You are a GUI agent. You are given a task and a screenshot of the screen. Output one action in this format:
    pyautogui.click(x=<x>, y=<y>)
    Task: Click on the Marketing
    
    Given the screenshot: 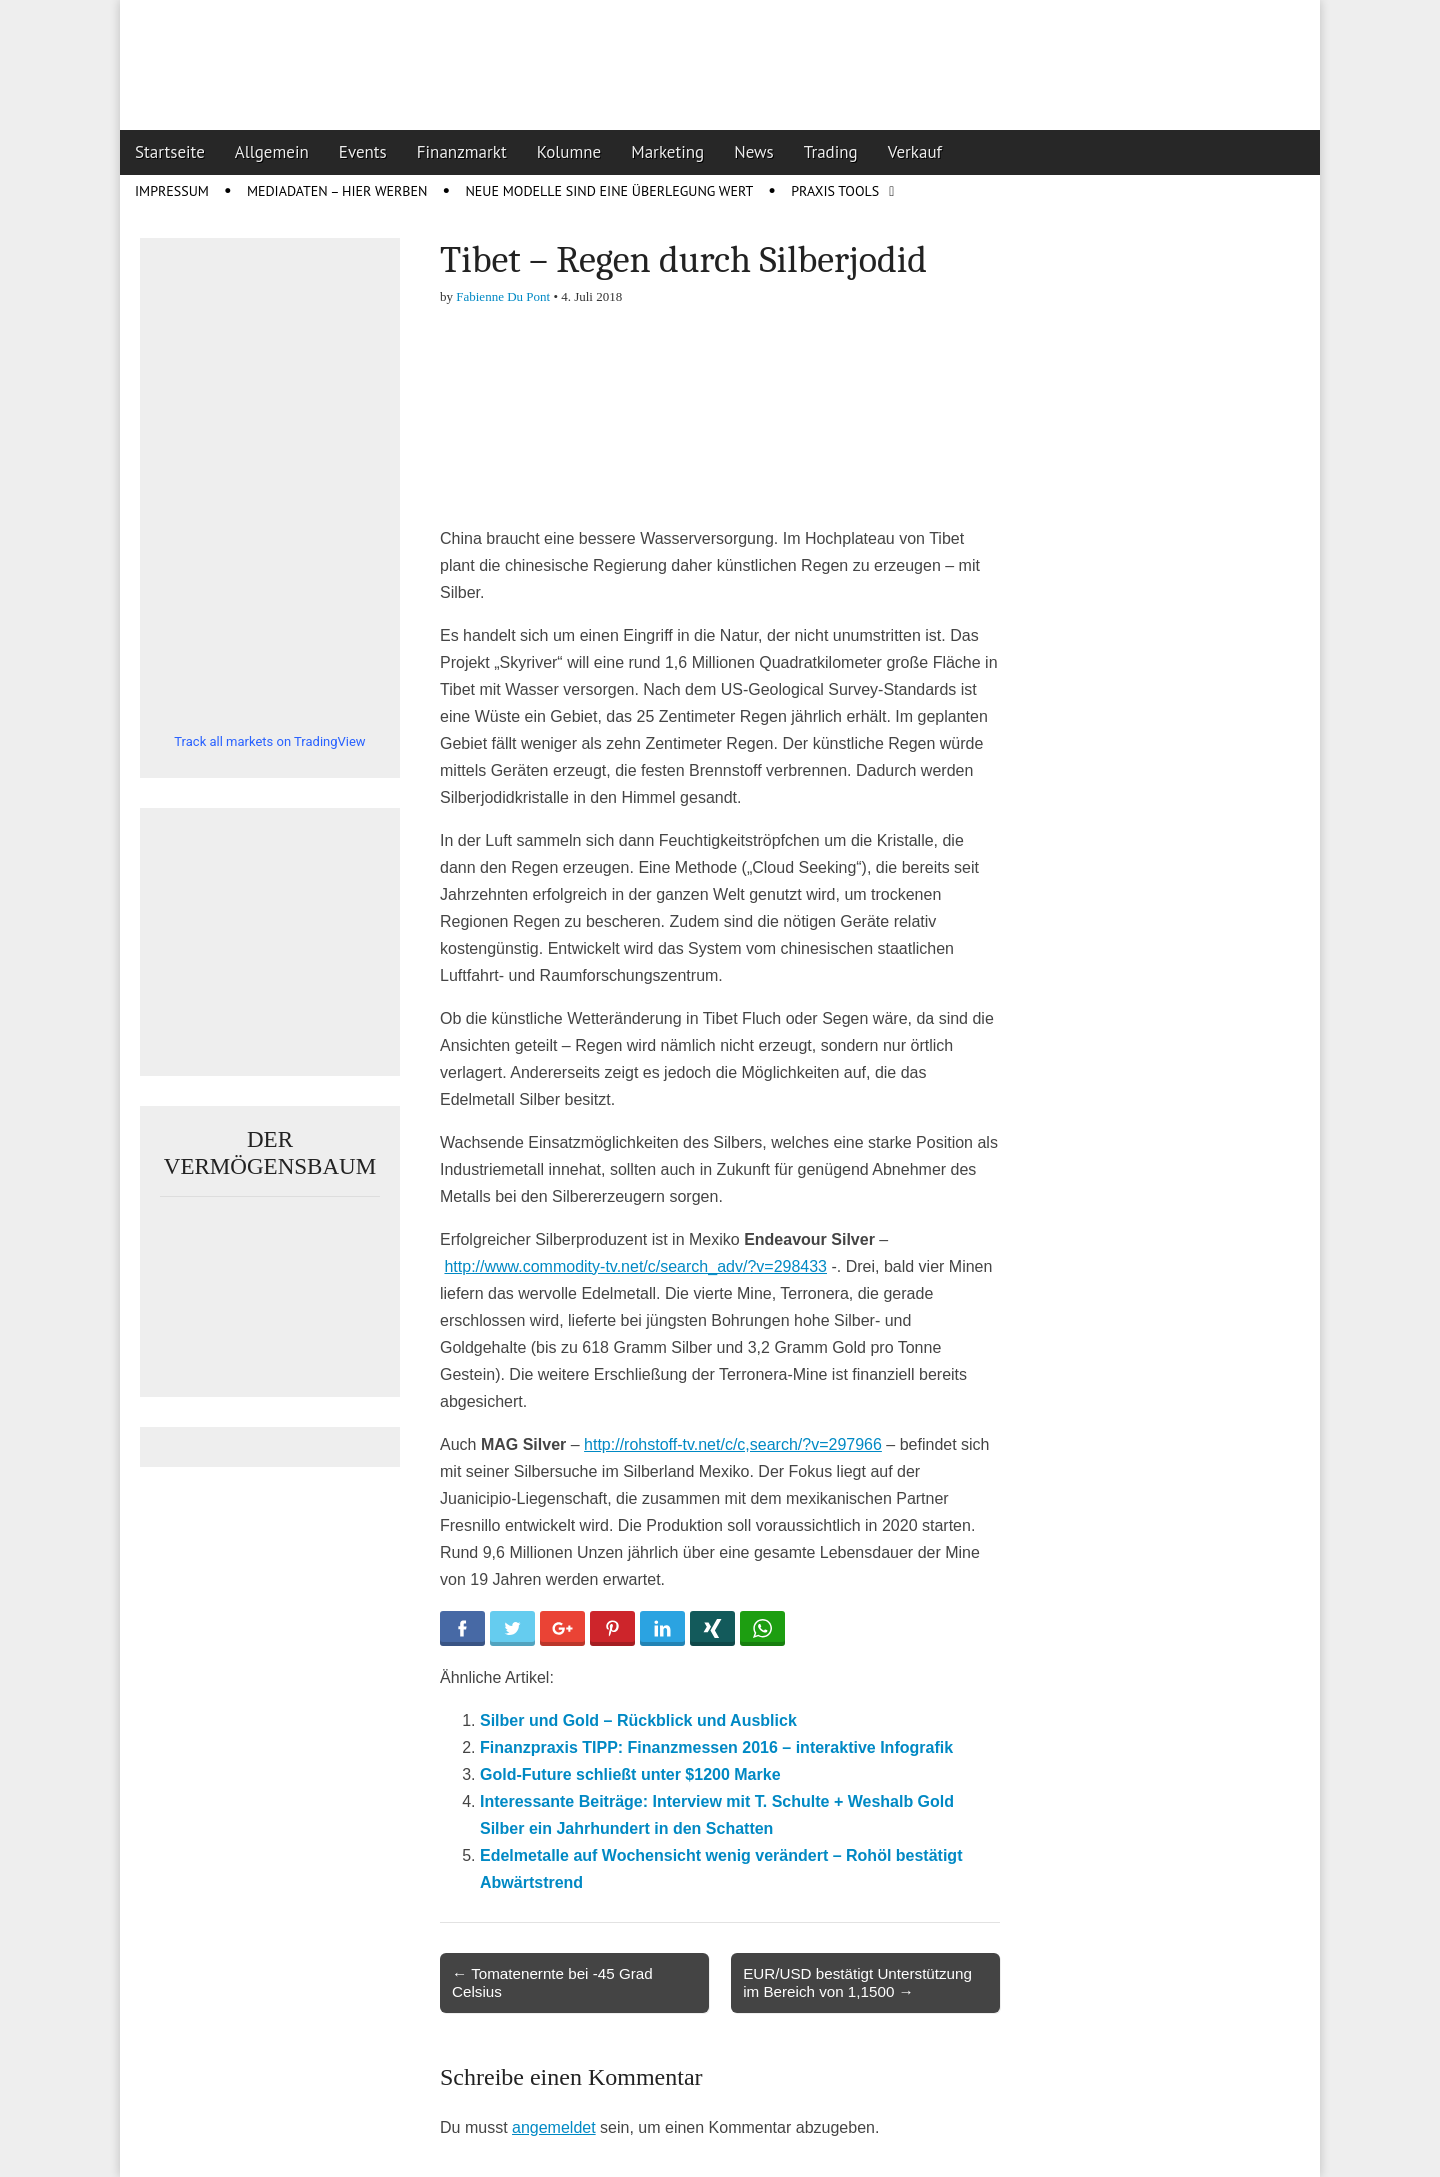 What is the action you would take?
    pyautogui.click(x=667, y=152)
    